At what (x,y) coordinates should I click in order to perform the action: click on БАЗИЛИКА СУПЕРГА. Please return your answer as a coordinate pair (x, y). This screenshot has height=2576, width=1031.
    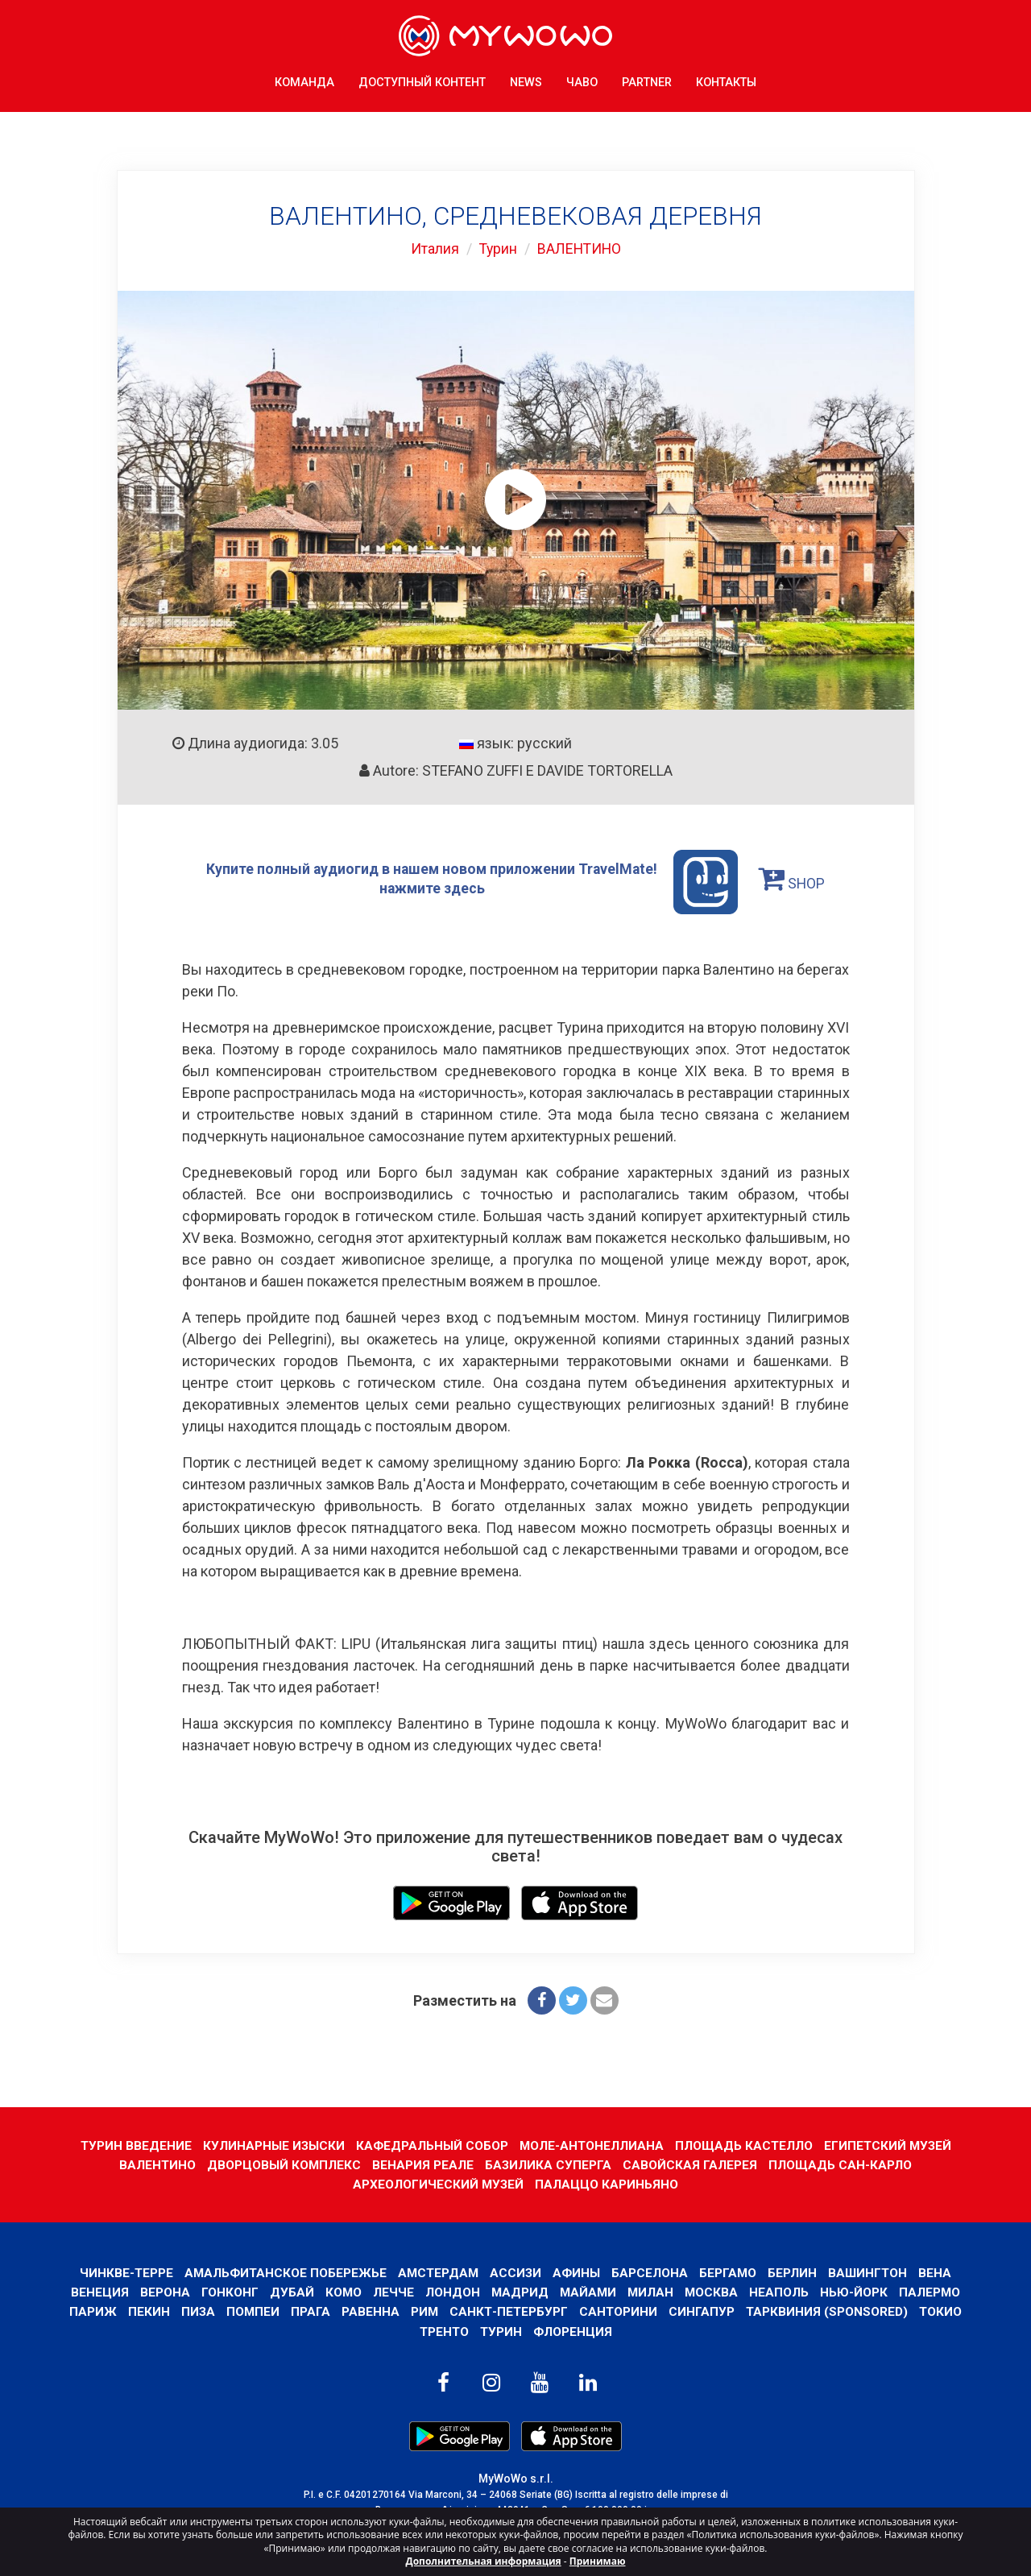
    Looking at the image, I should click on (549, 2164).